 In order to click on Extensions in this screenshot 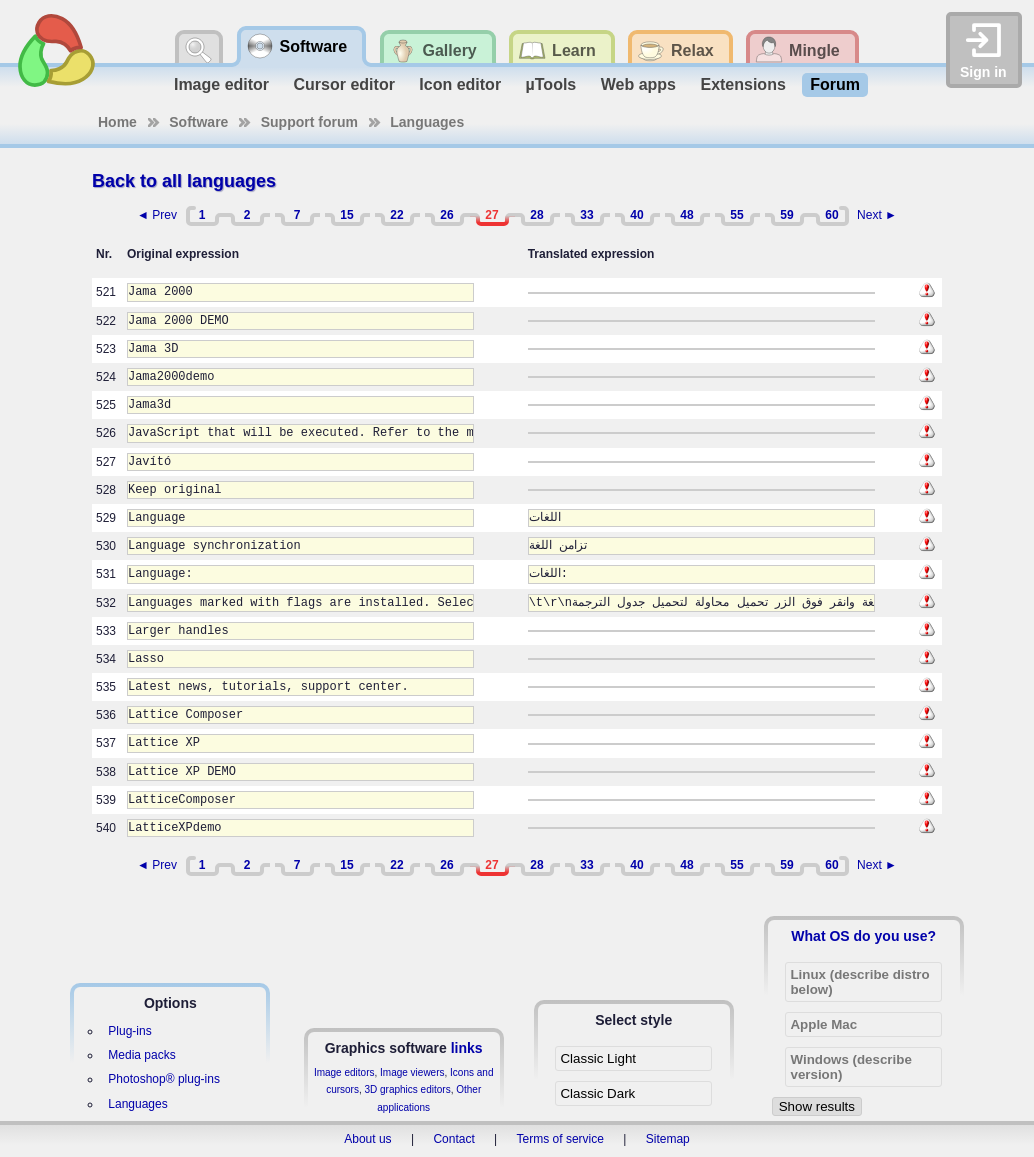, I will do `click(742, 84)`.